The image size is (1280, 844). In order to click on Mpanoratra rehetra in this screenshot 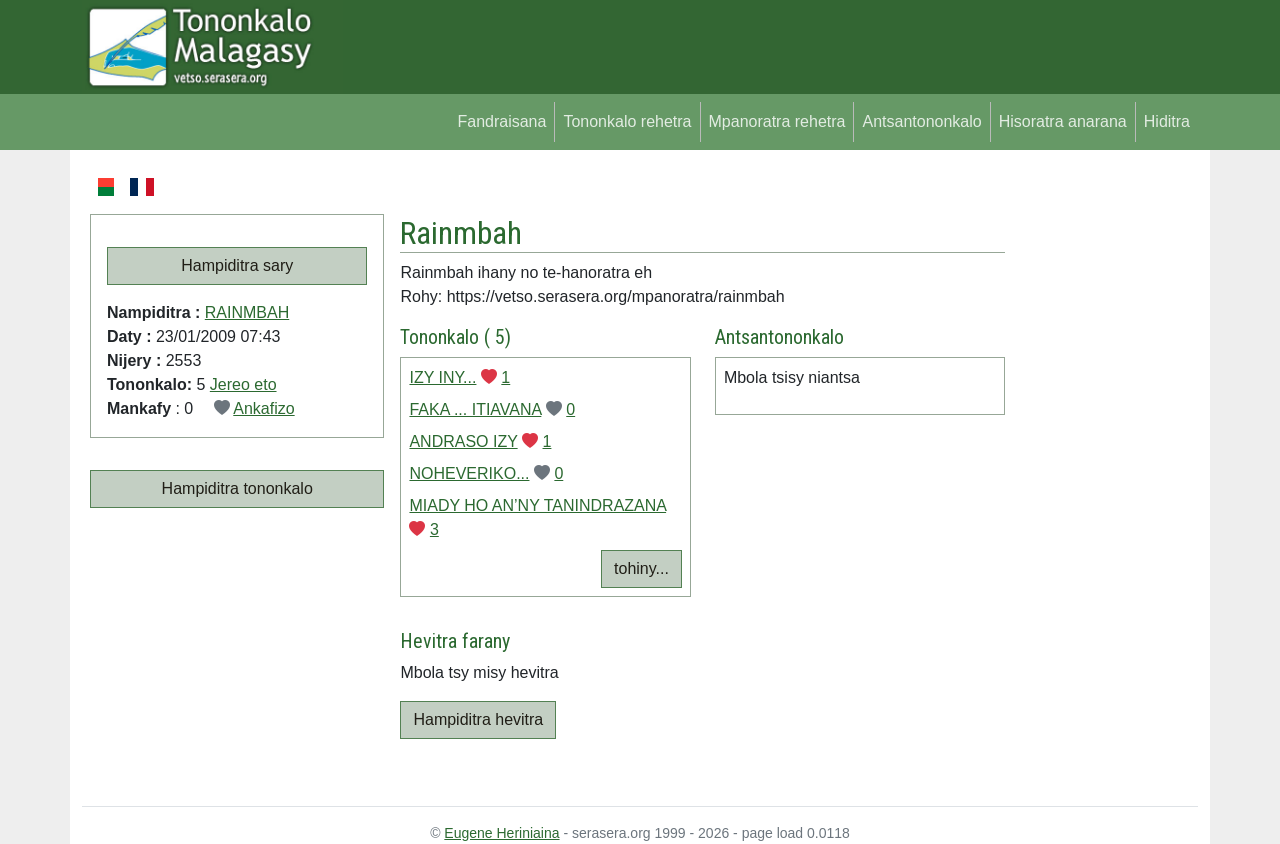, I will do `click(777, 121)`.